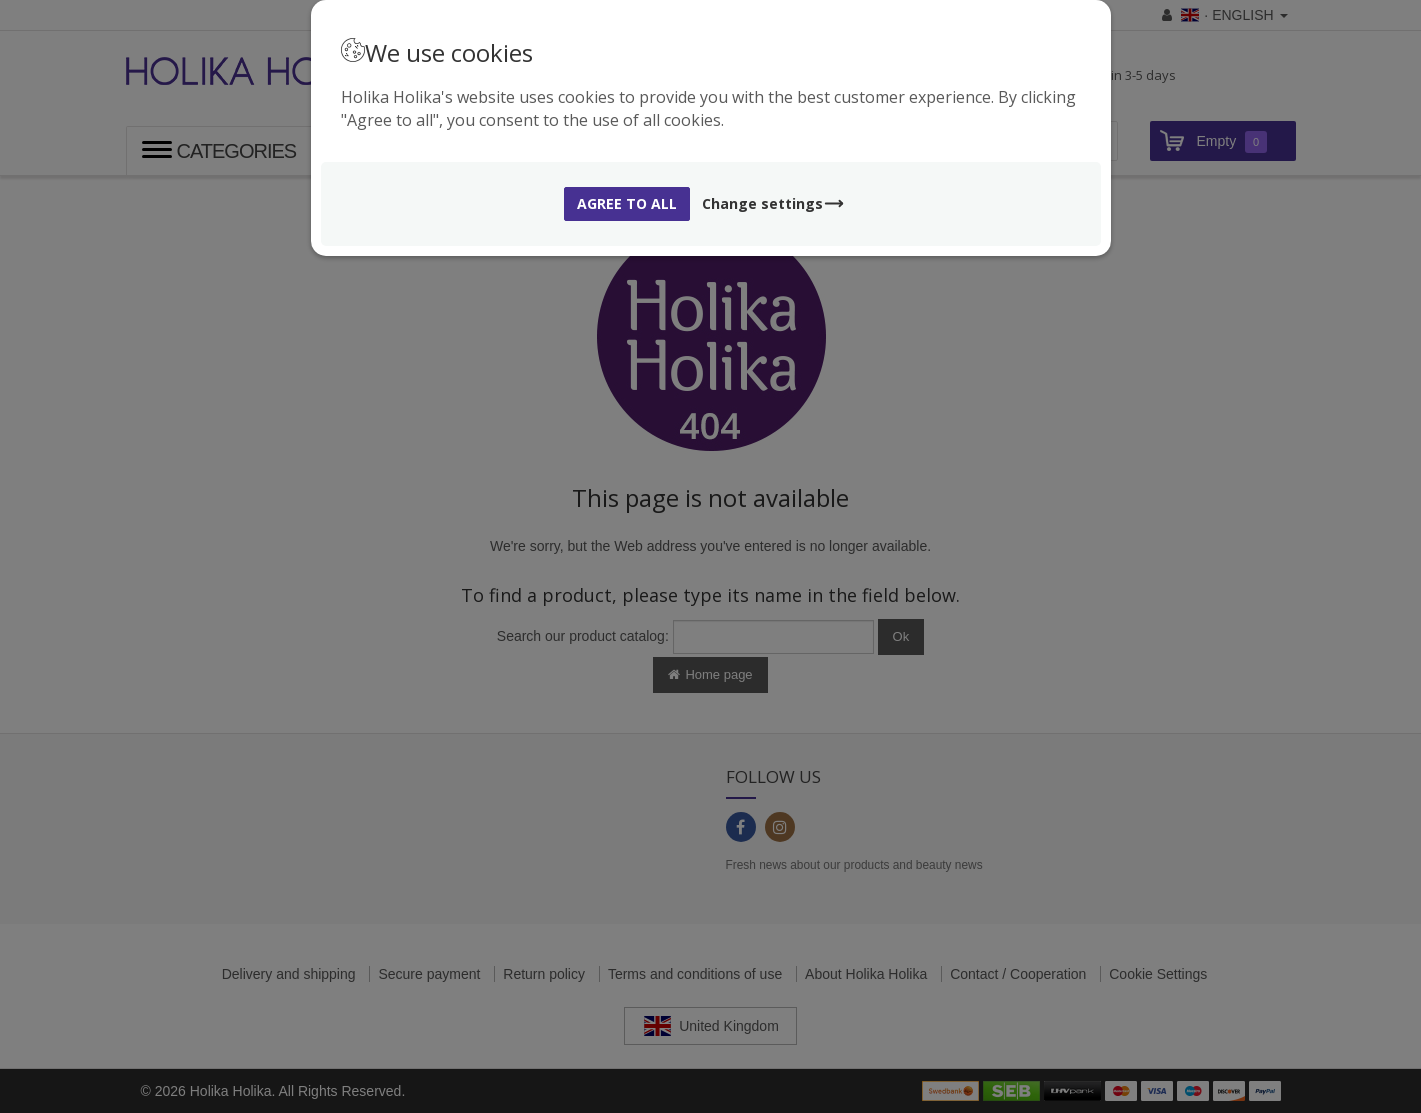 The width and height of the screenshot is (1421, 1113). I want to click on Change settings, so click(773, 203).